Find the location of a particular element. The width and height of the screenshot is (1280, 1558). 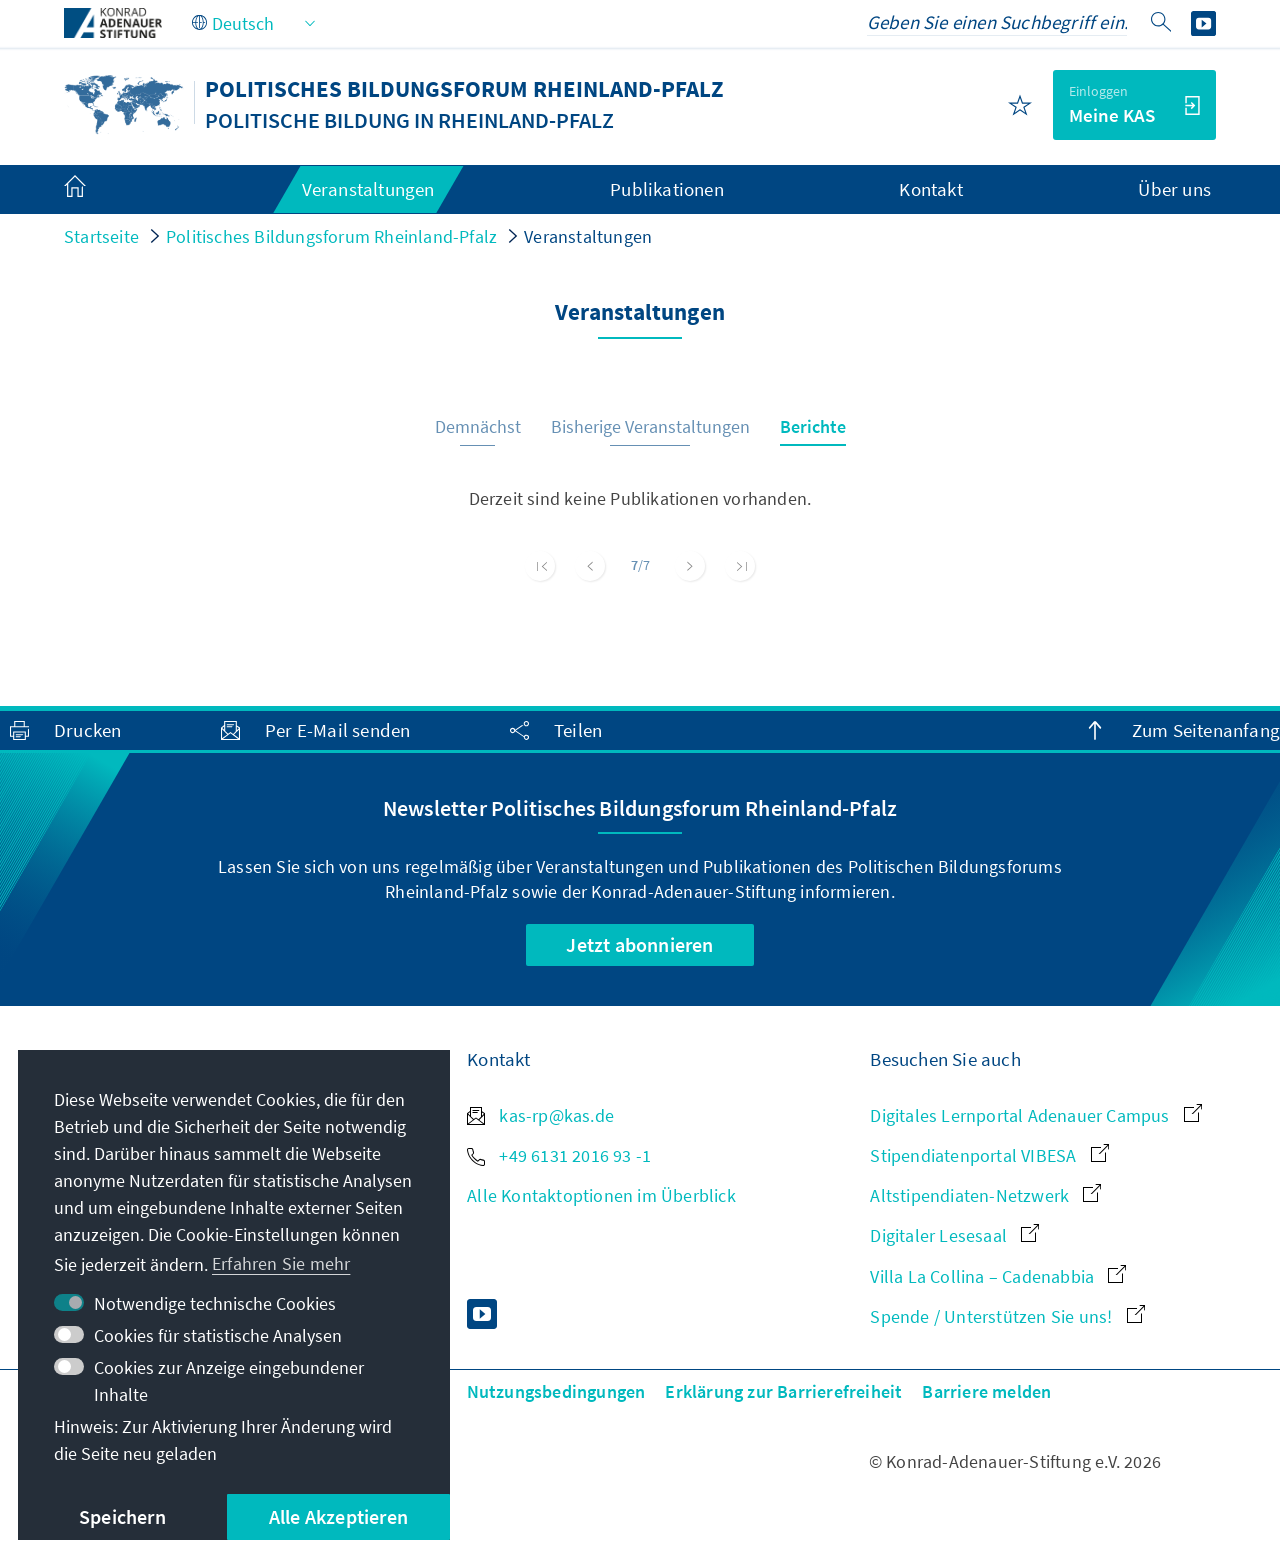

Jetzt abonnieren is located at coordinates (639, 944).